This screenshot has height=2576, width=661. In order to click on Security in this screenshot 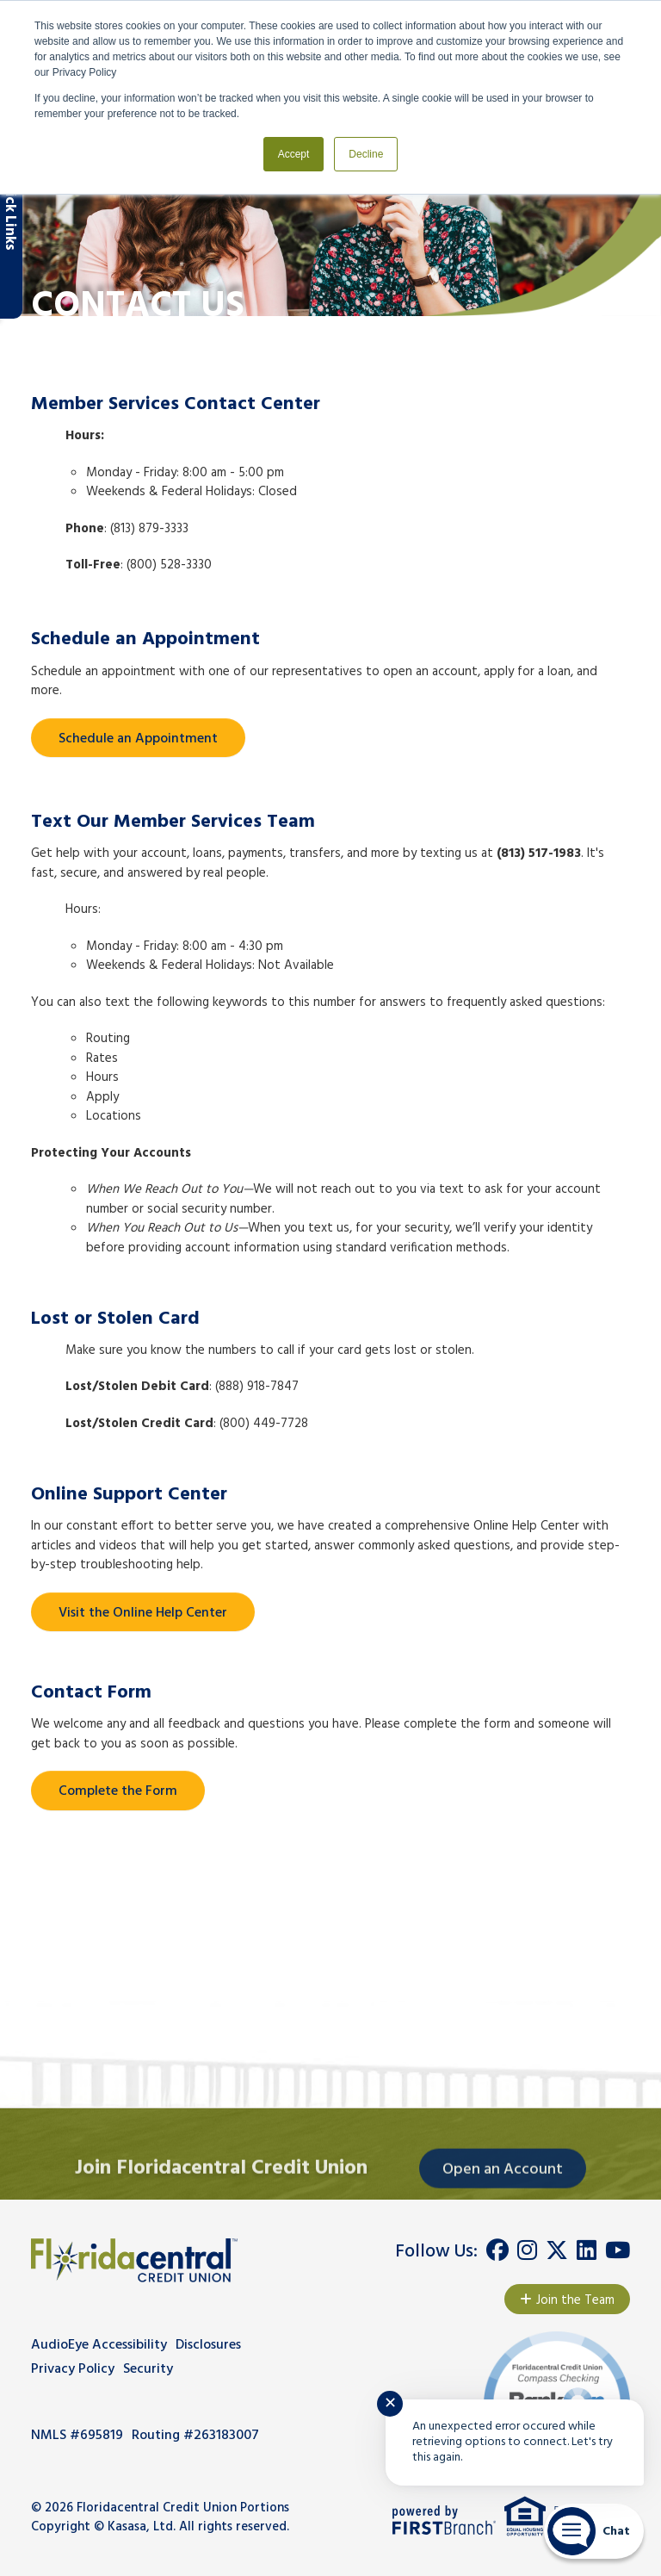, I will do `click(148, 2369)`.